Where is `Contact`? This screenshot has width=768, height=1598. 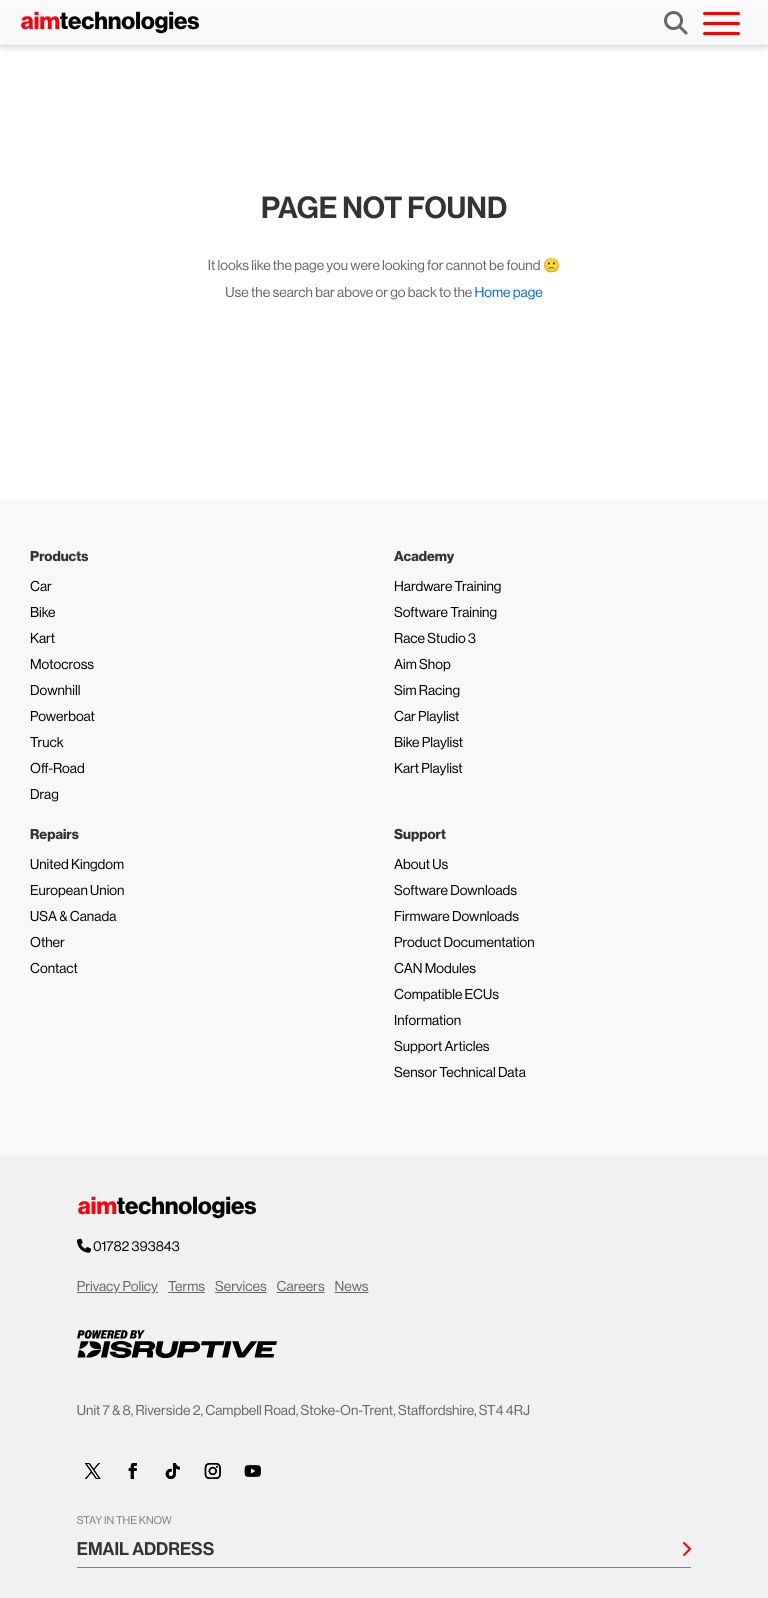
Contact is located at coordinates (54, 969).